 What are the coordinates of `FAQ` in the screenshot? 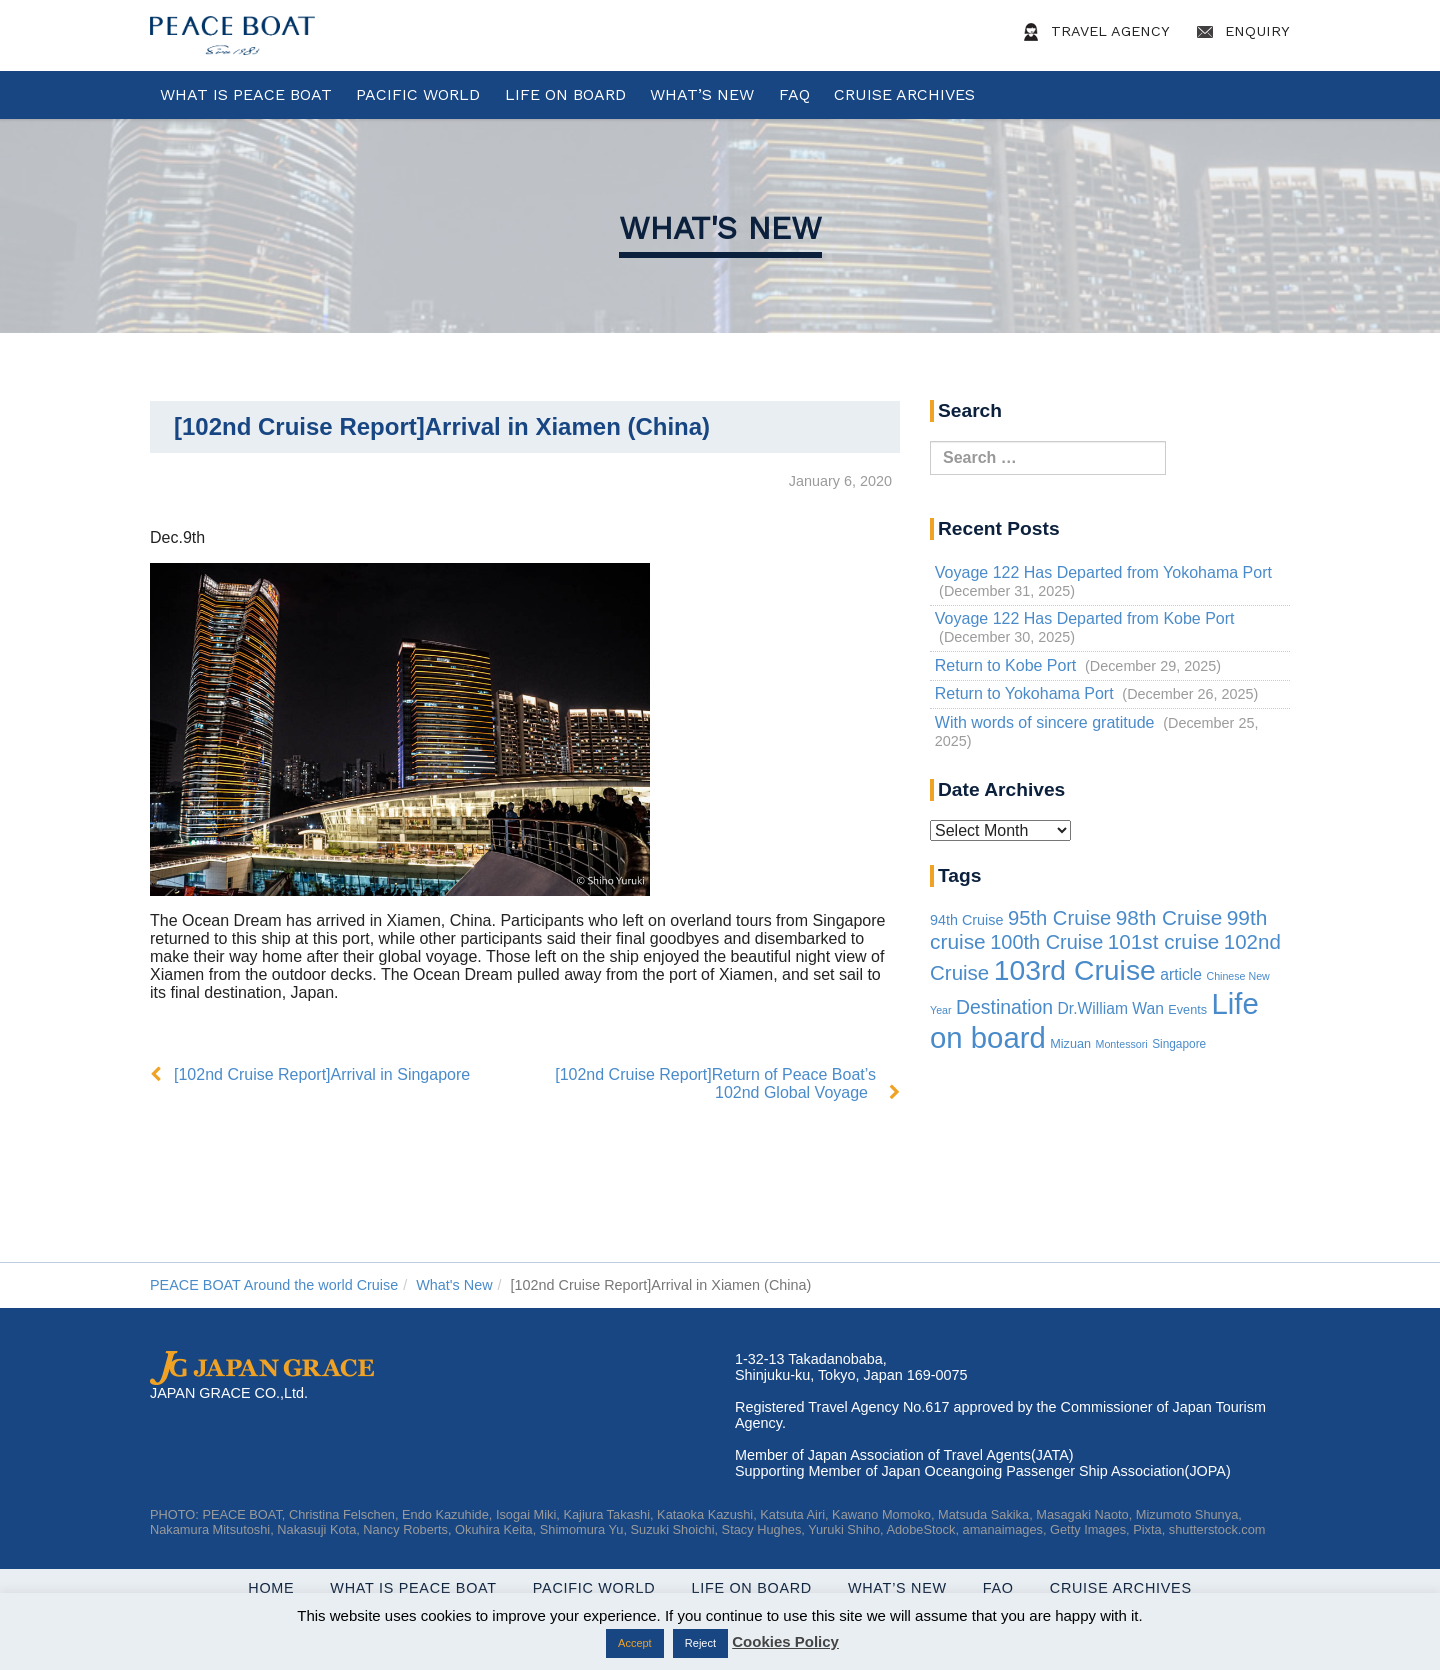 It's located at (794, 94).